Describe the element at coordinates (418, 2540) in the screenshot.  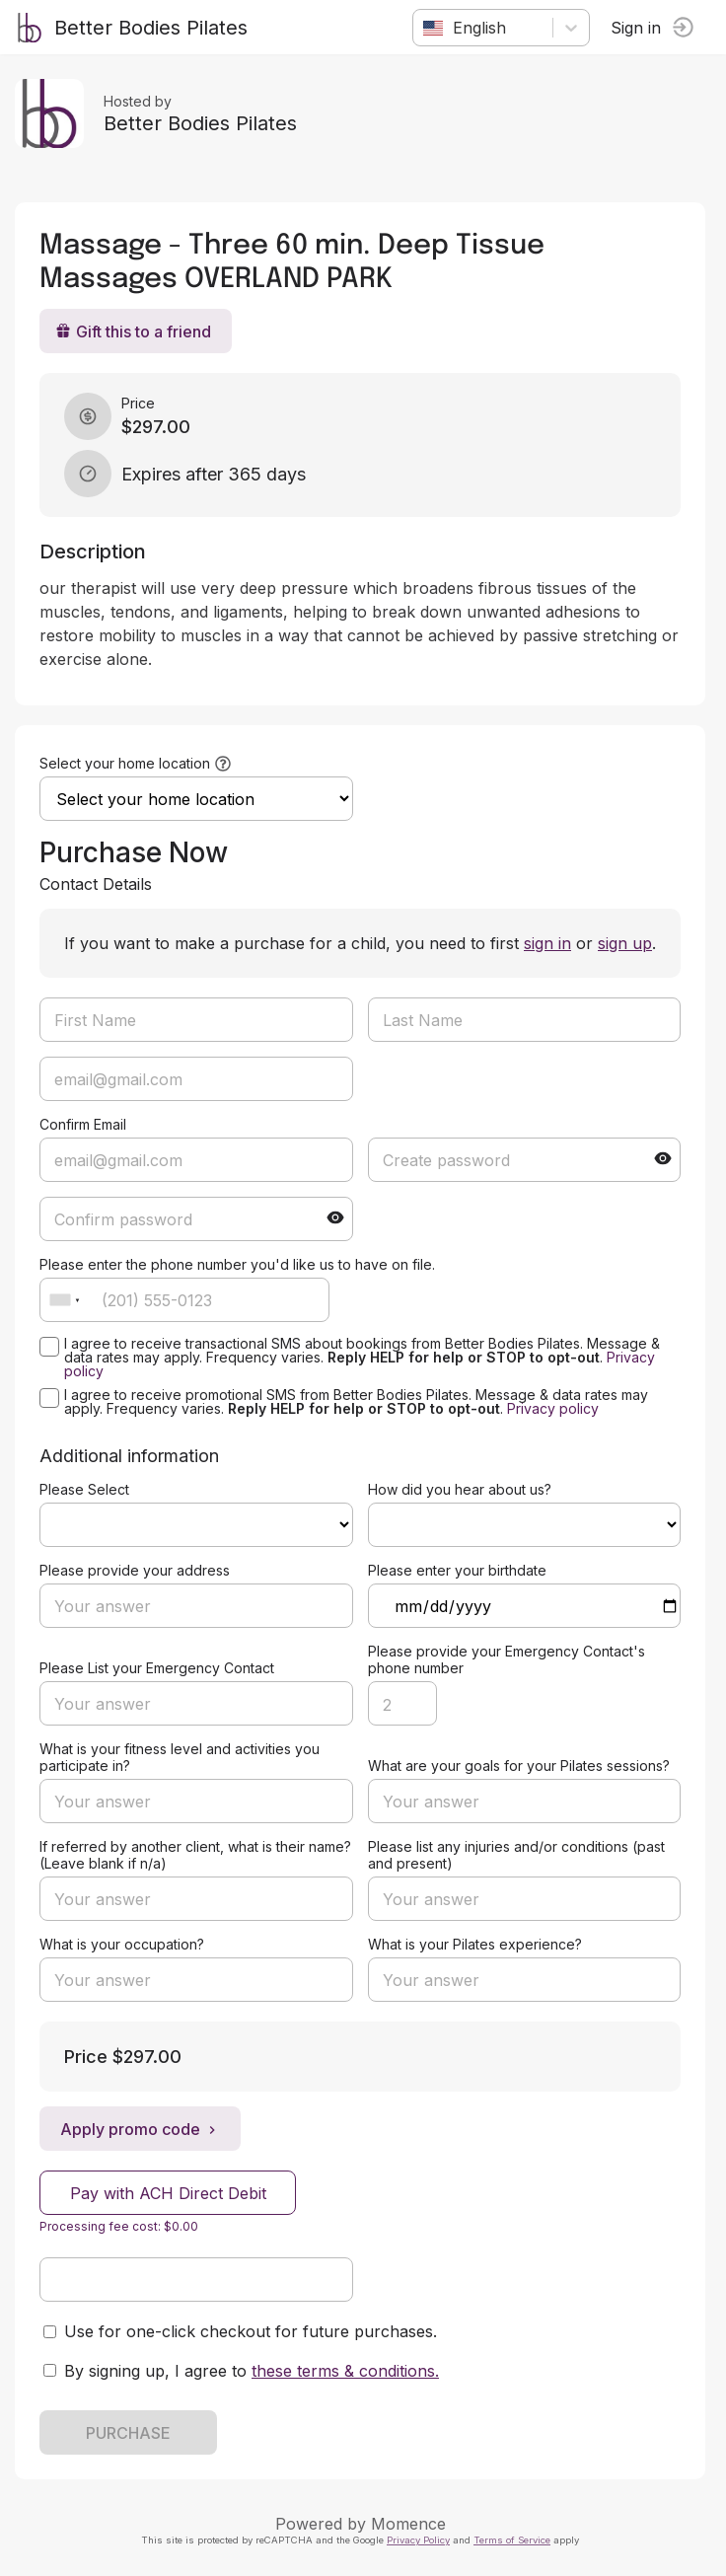
I see `Privacy Policy` at that location.